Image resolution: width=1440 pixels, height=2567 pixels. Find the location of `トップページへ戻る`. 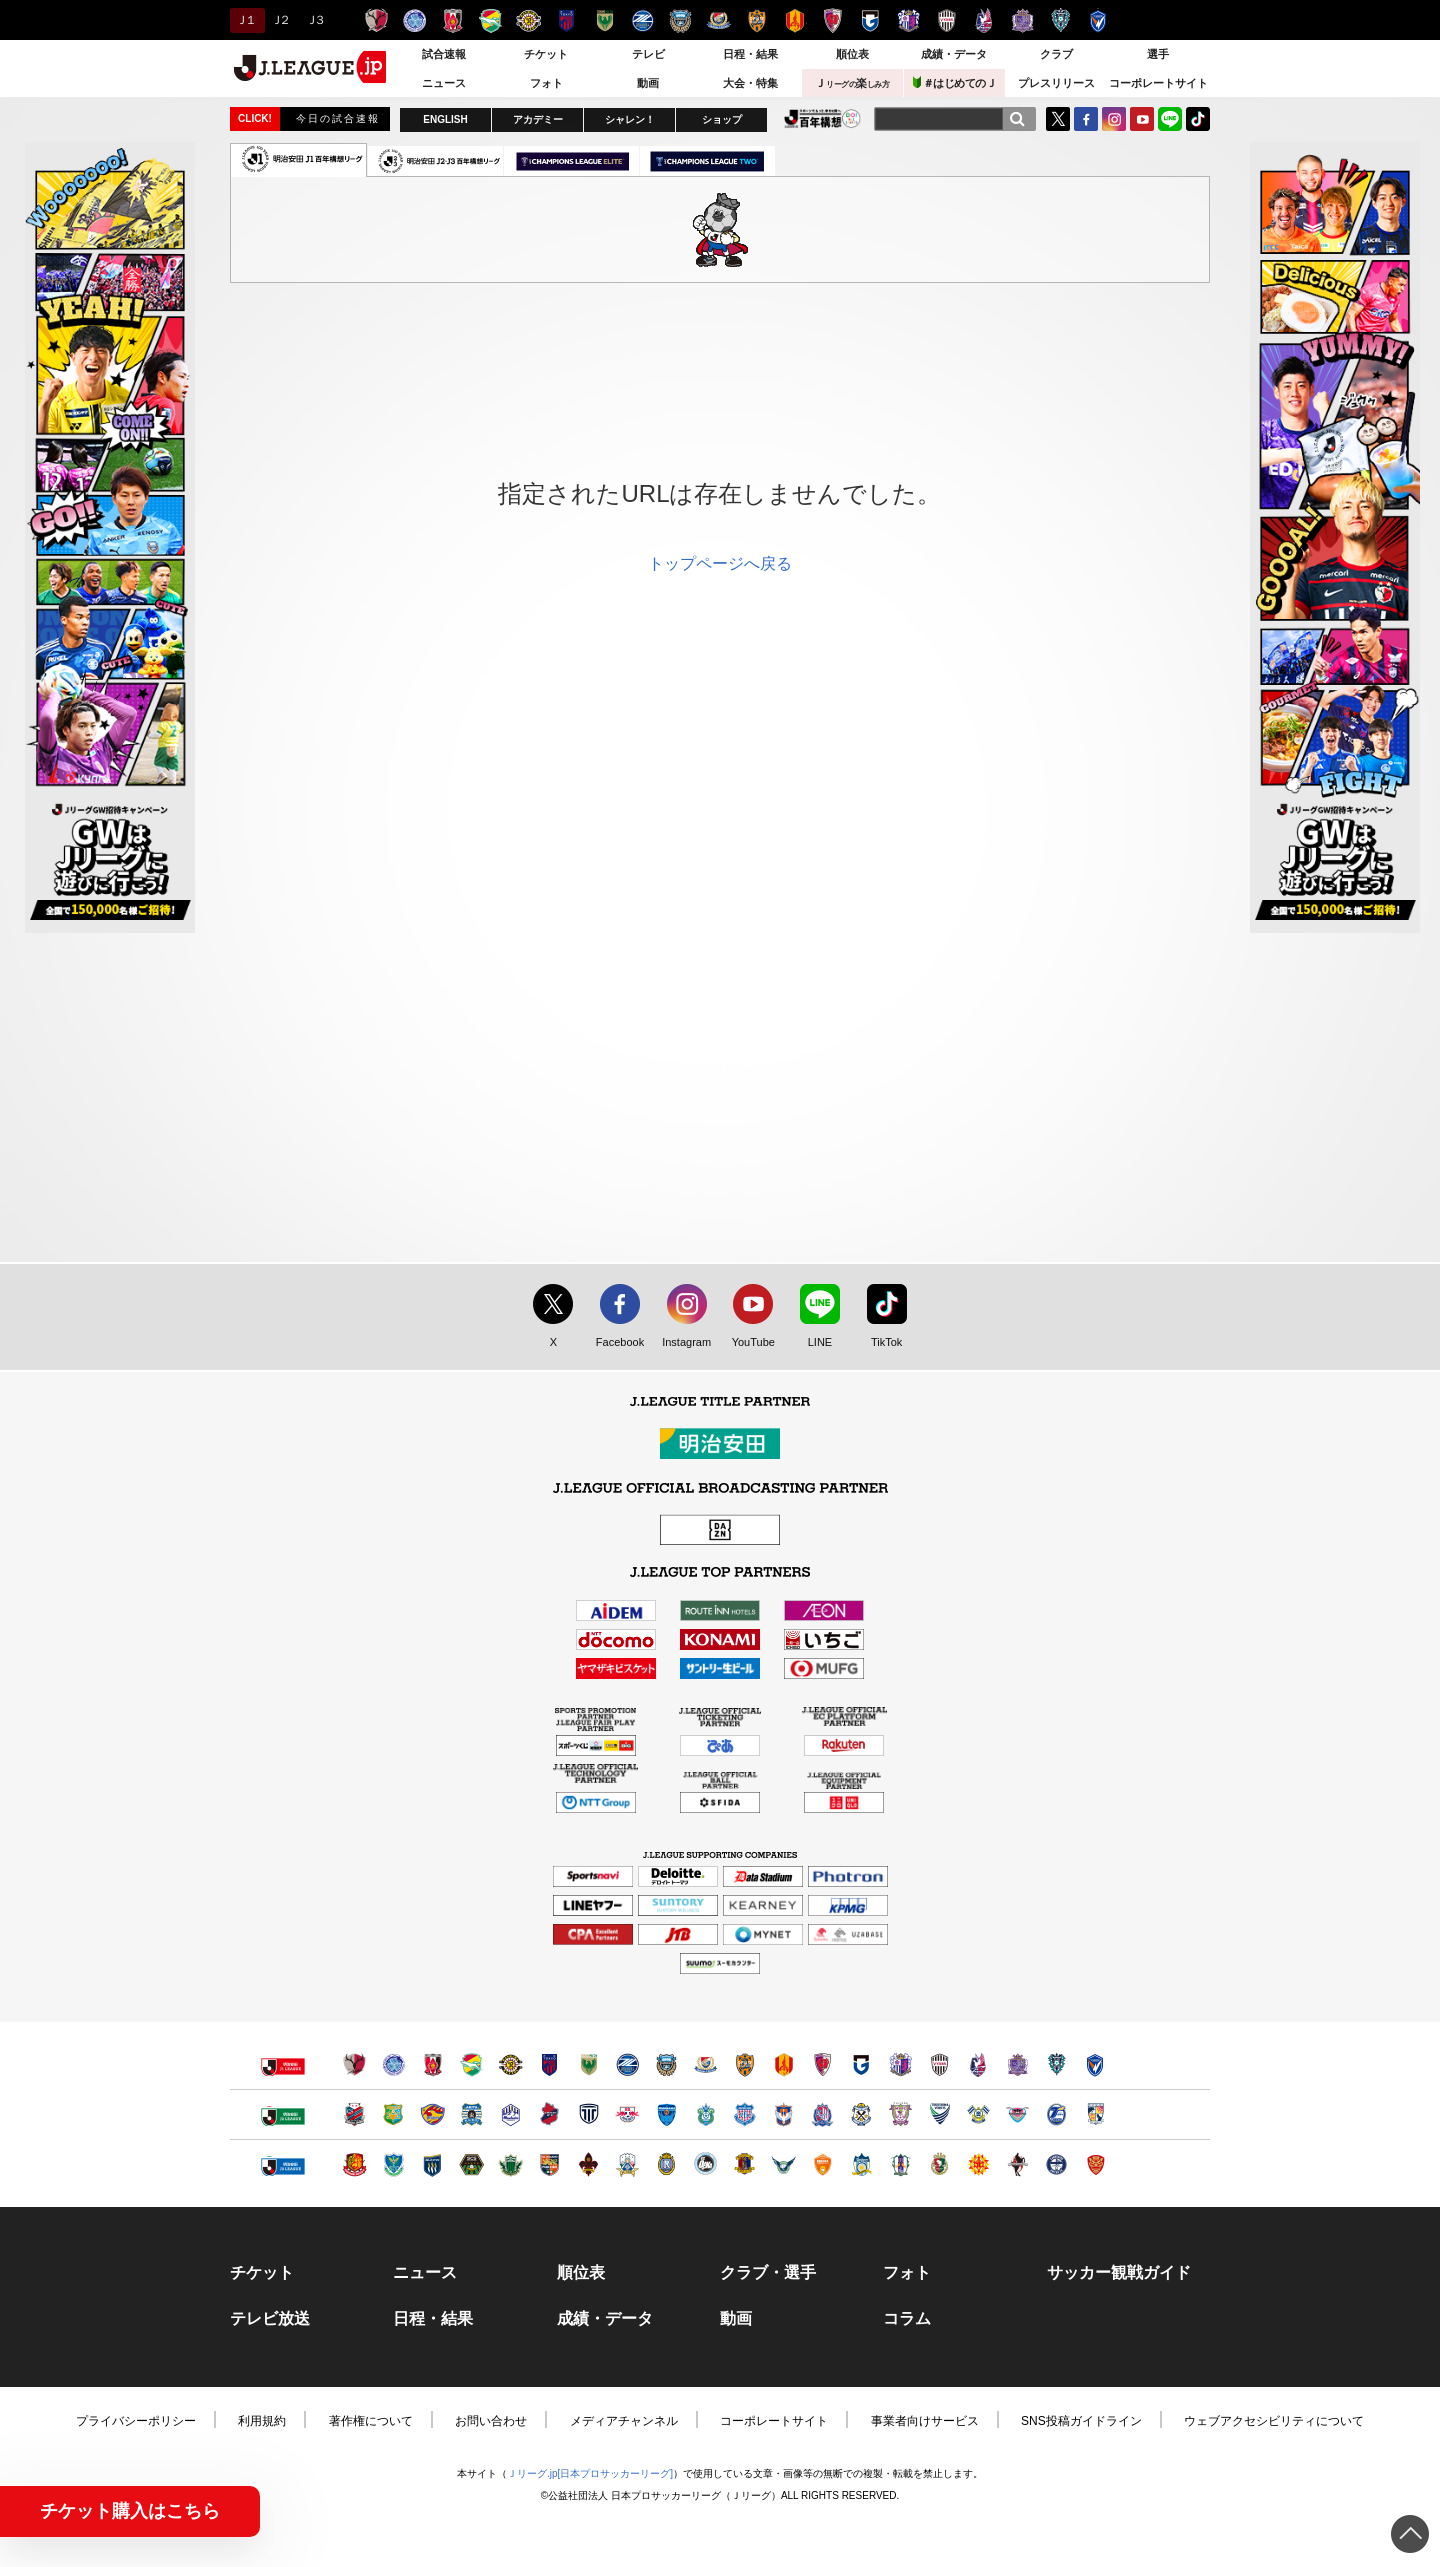

トップページへ戻る is located at coordinates (720, 563).